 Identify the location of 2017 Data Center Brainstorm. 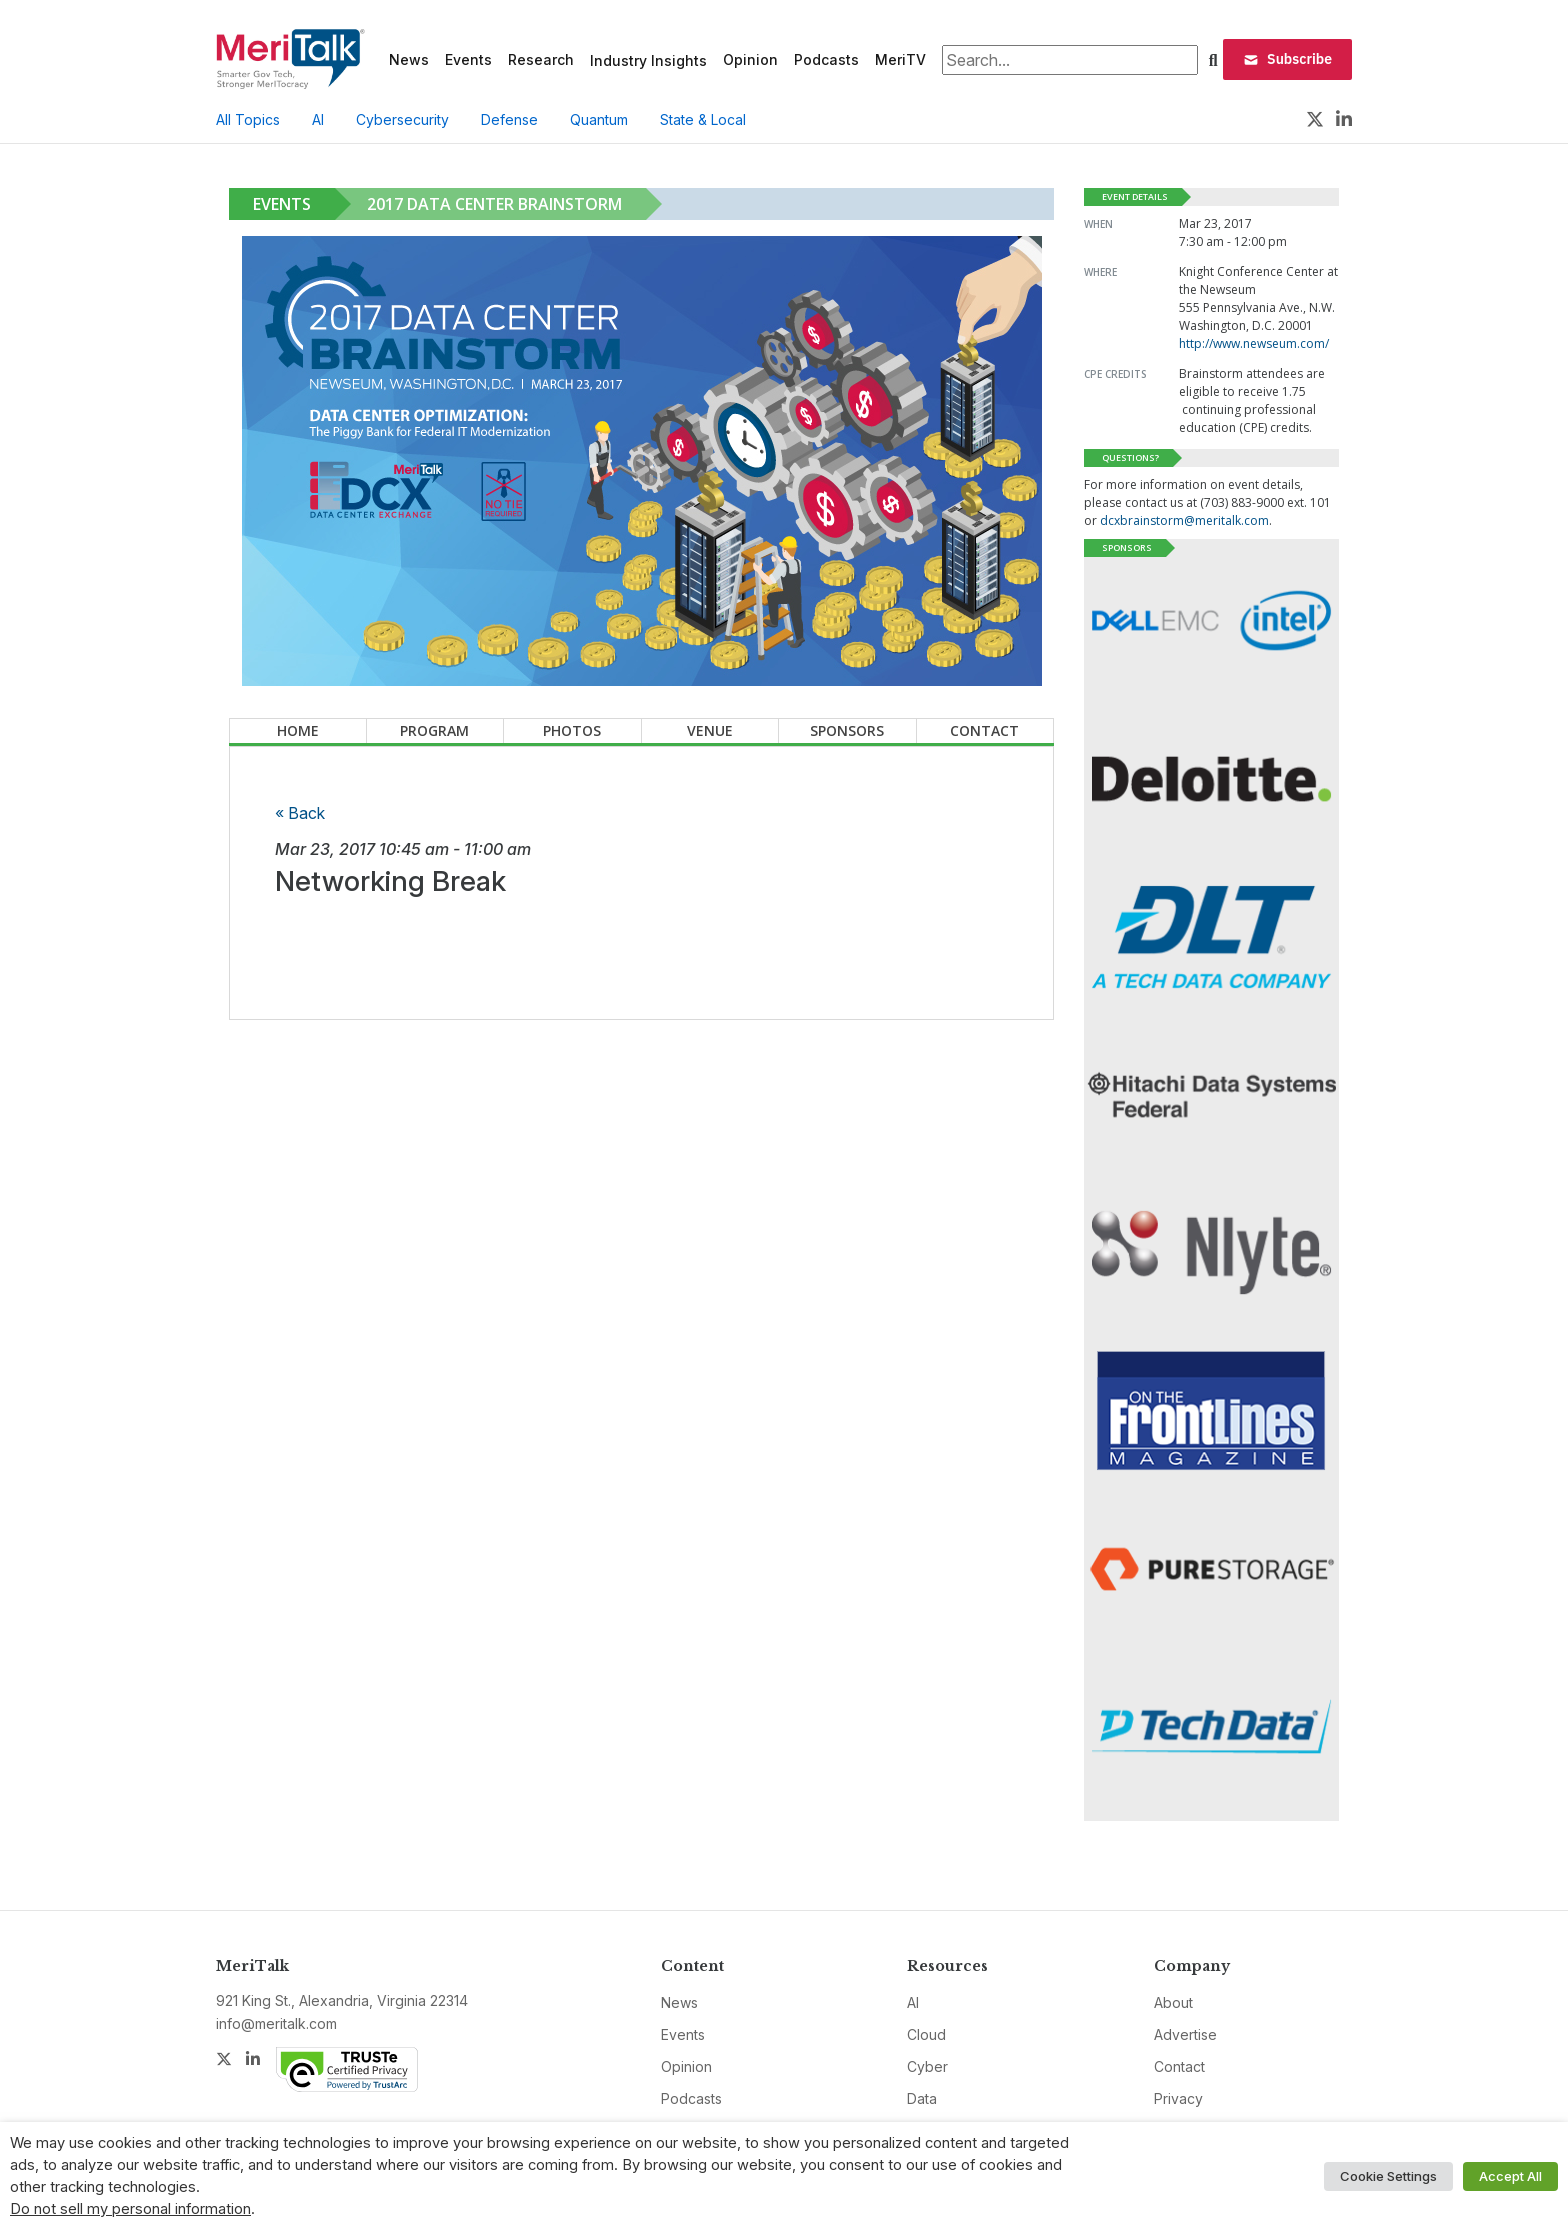
(494, 204).